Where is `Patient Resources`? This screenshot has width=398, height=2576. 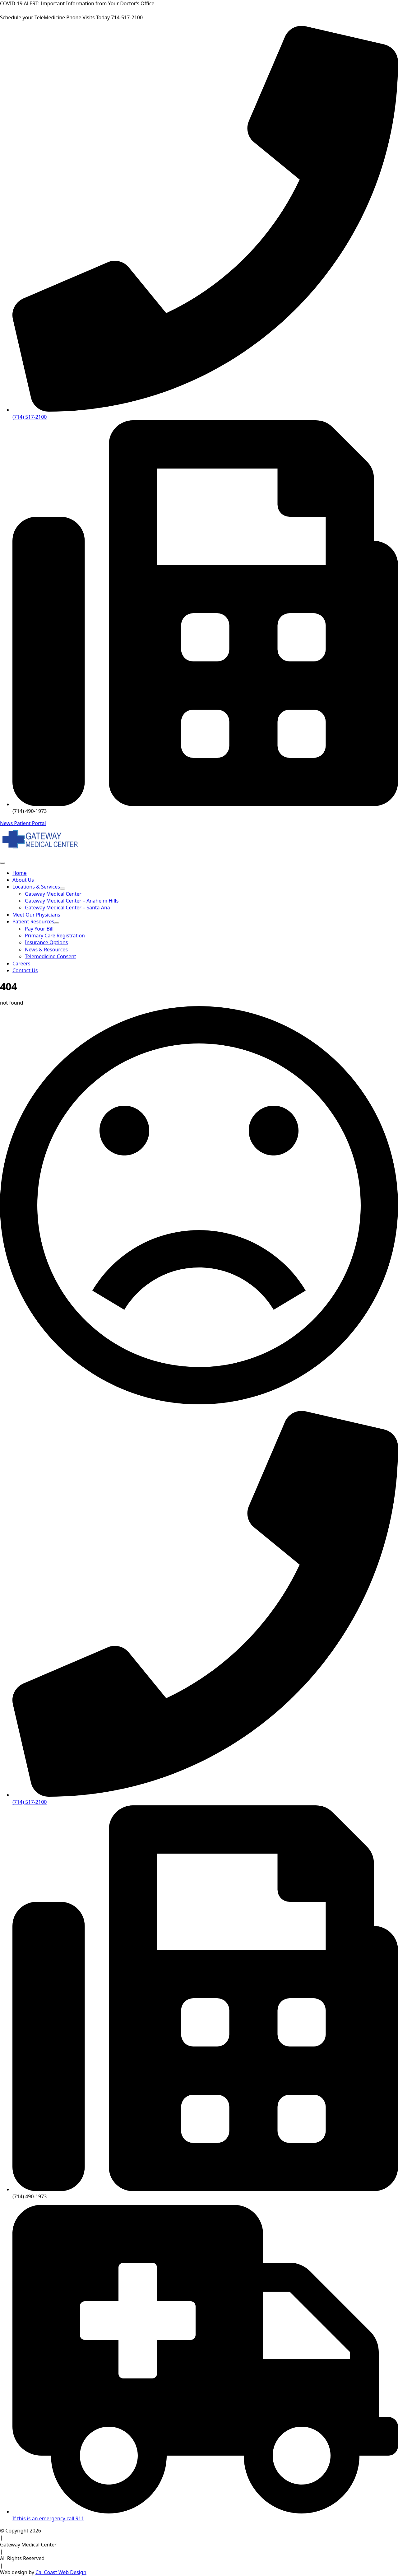
Patient Resources is located at coordinates (33, 921).